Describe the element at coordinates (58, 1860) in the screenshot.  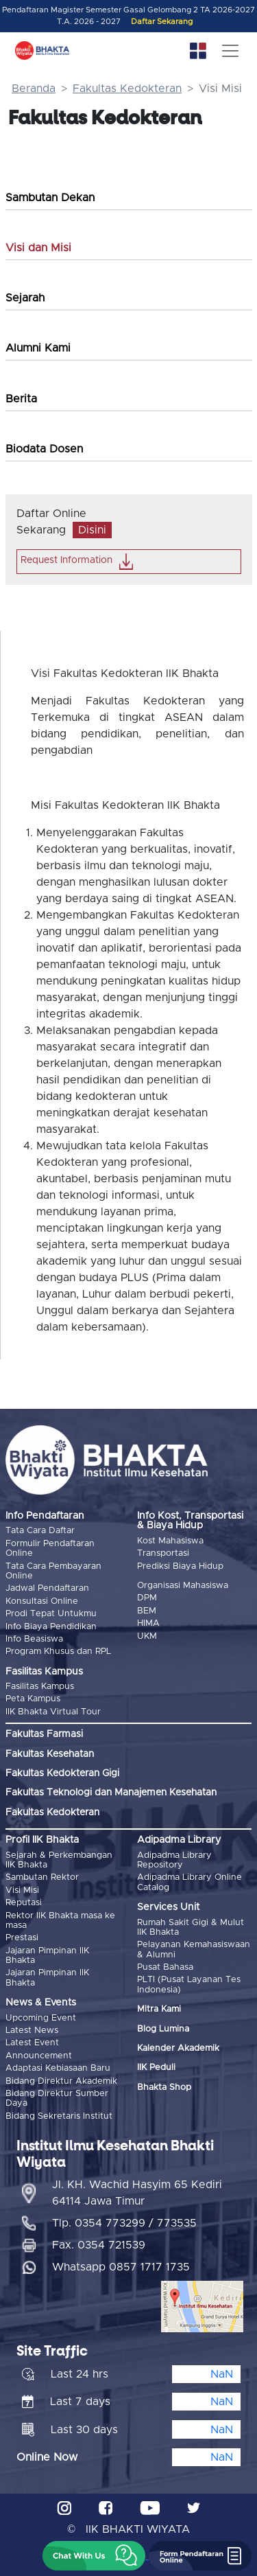
I see `Sejarah & Perkembangan IIK Bhakta` at that location.